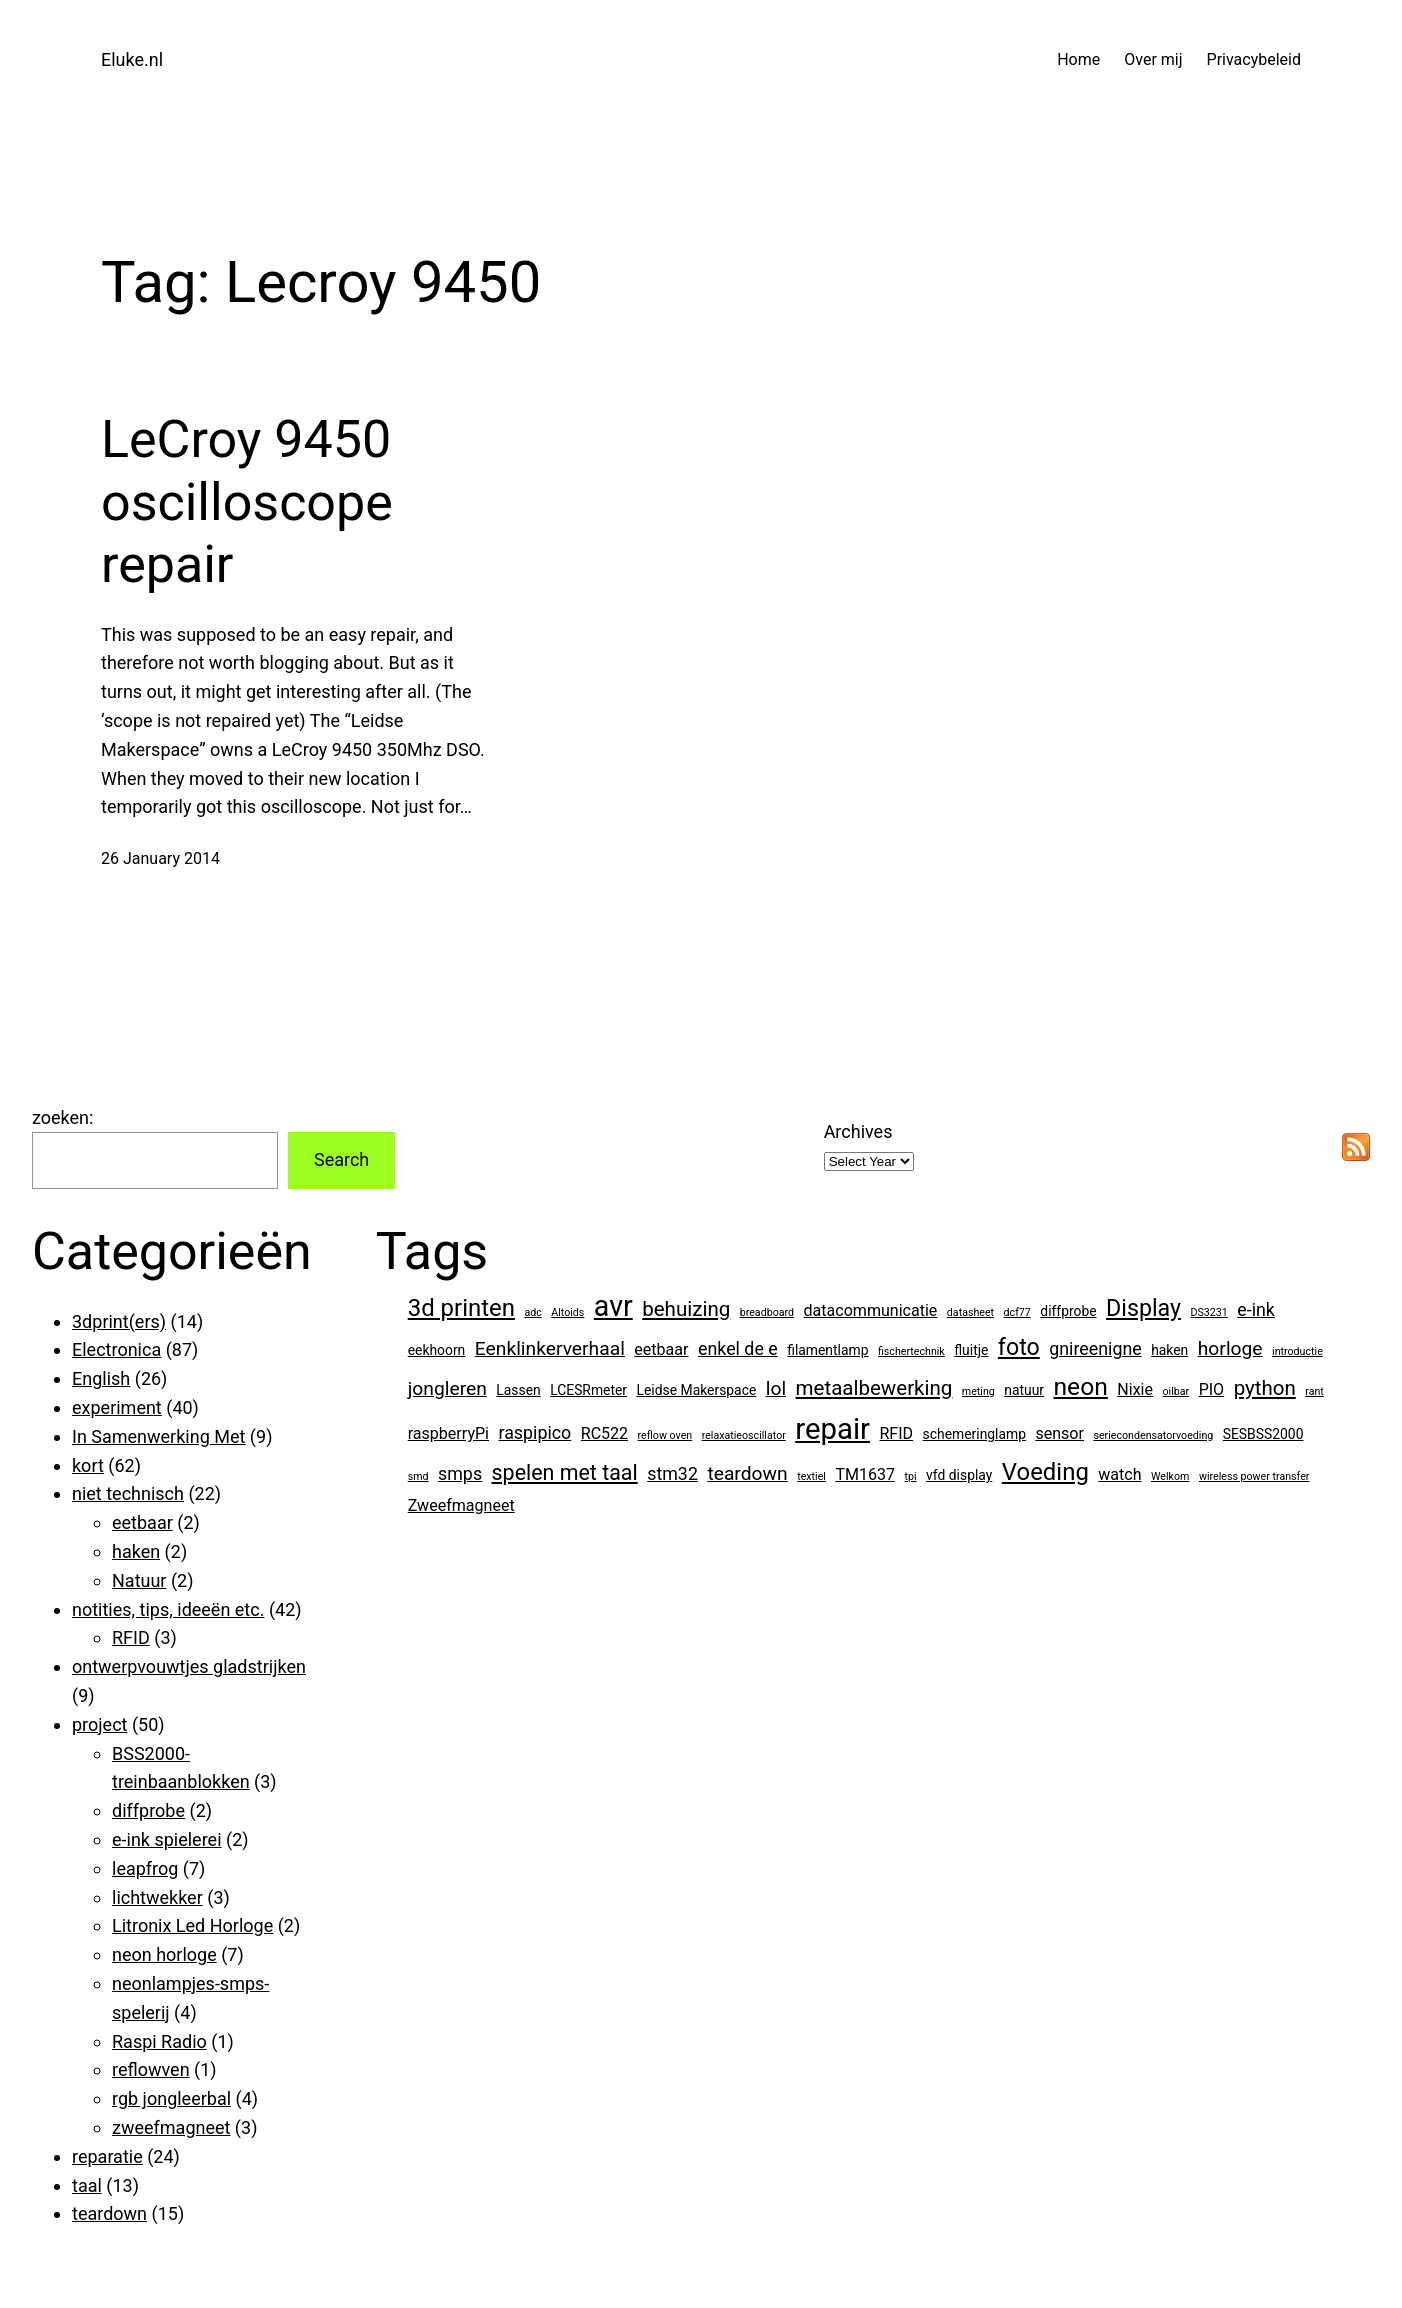 The width and height of the screenshot is (1402, 2308). Describe the element at coordinates (160, 858) in the screenshot. I see `26 January 2014` at that location.